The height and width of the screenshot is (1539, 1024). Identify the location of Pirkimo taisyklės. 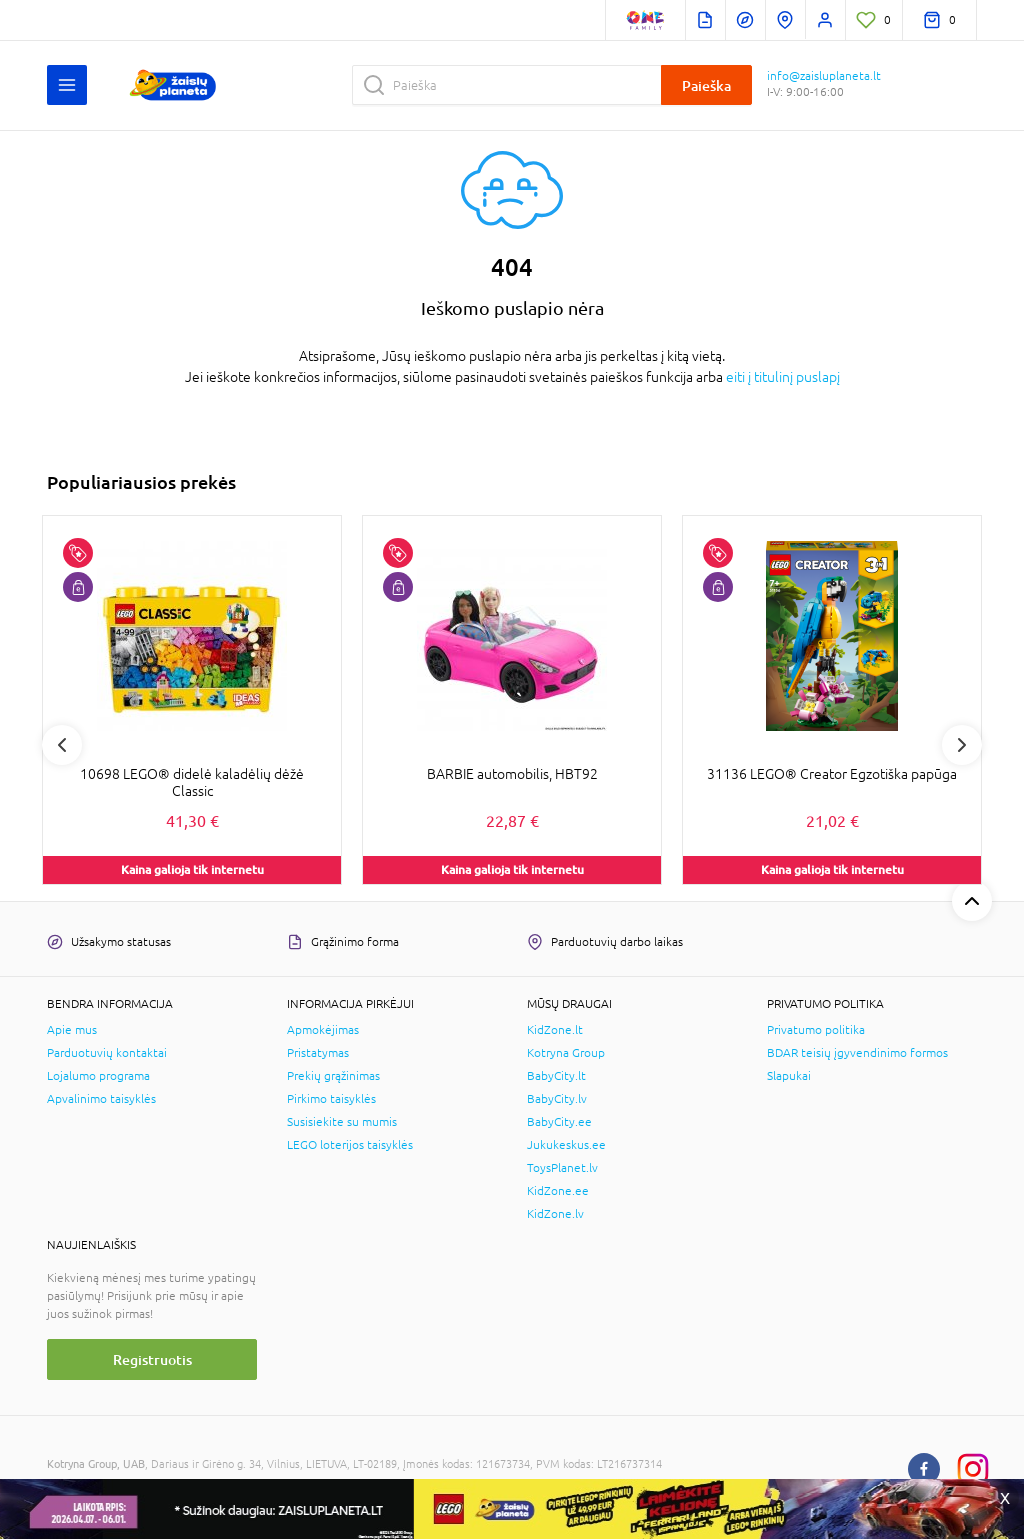
(331, 1099).